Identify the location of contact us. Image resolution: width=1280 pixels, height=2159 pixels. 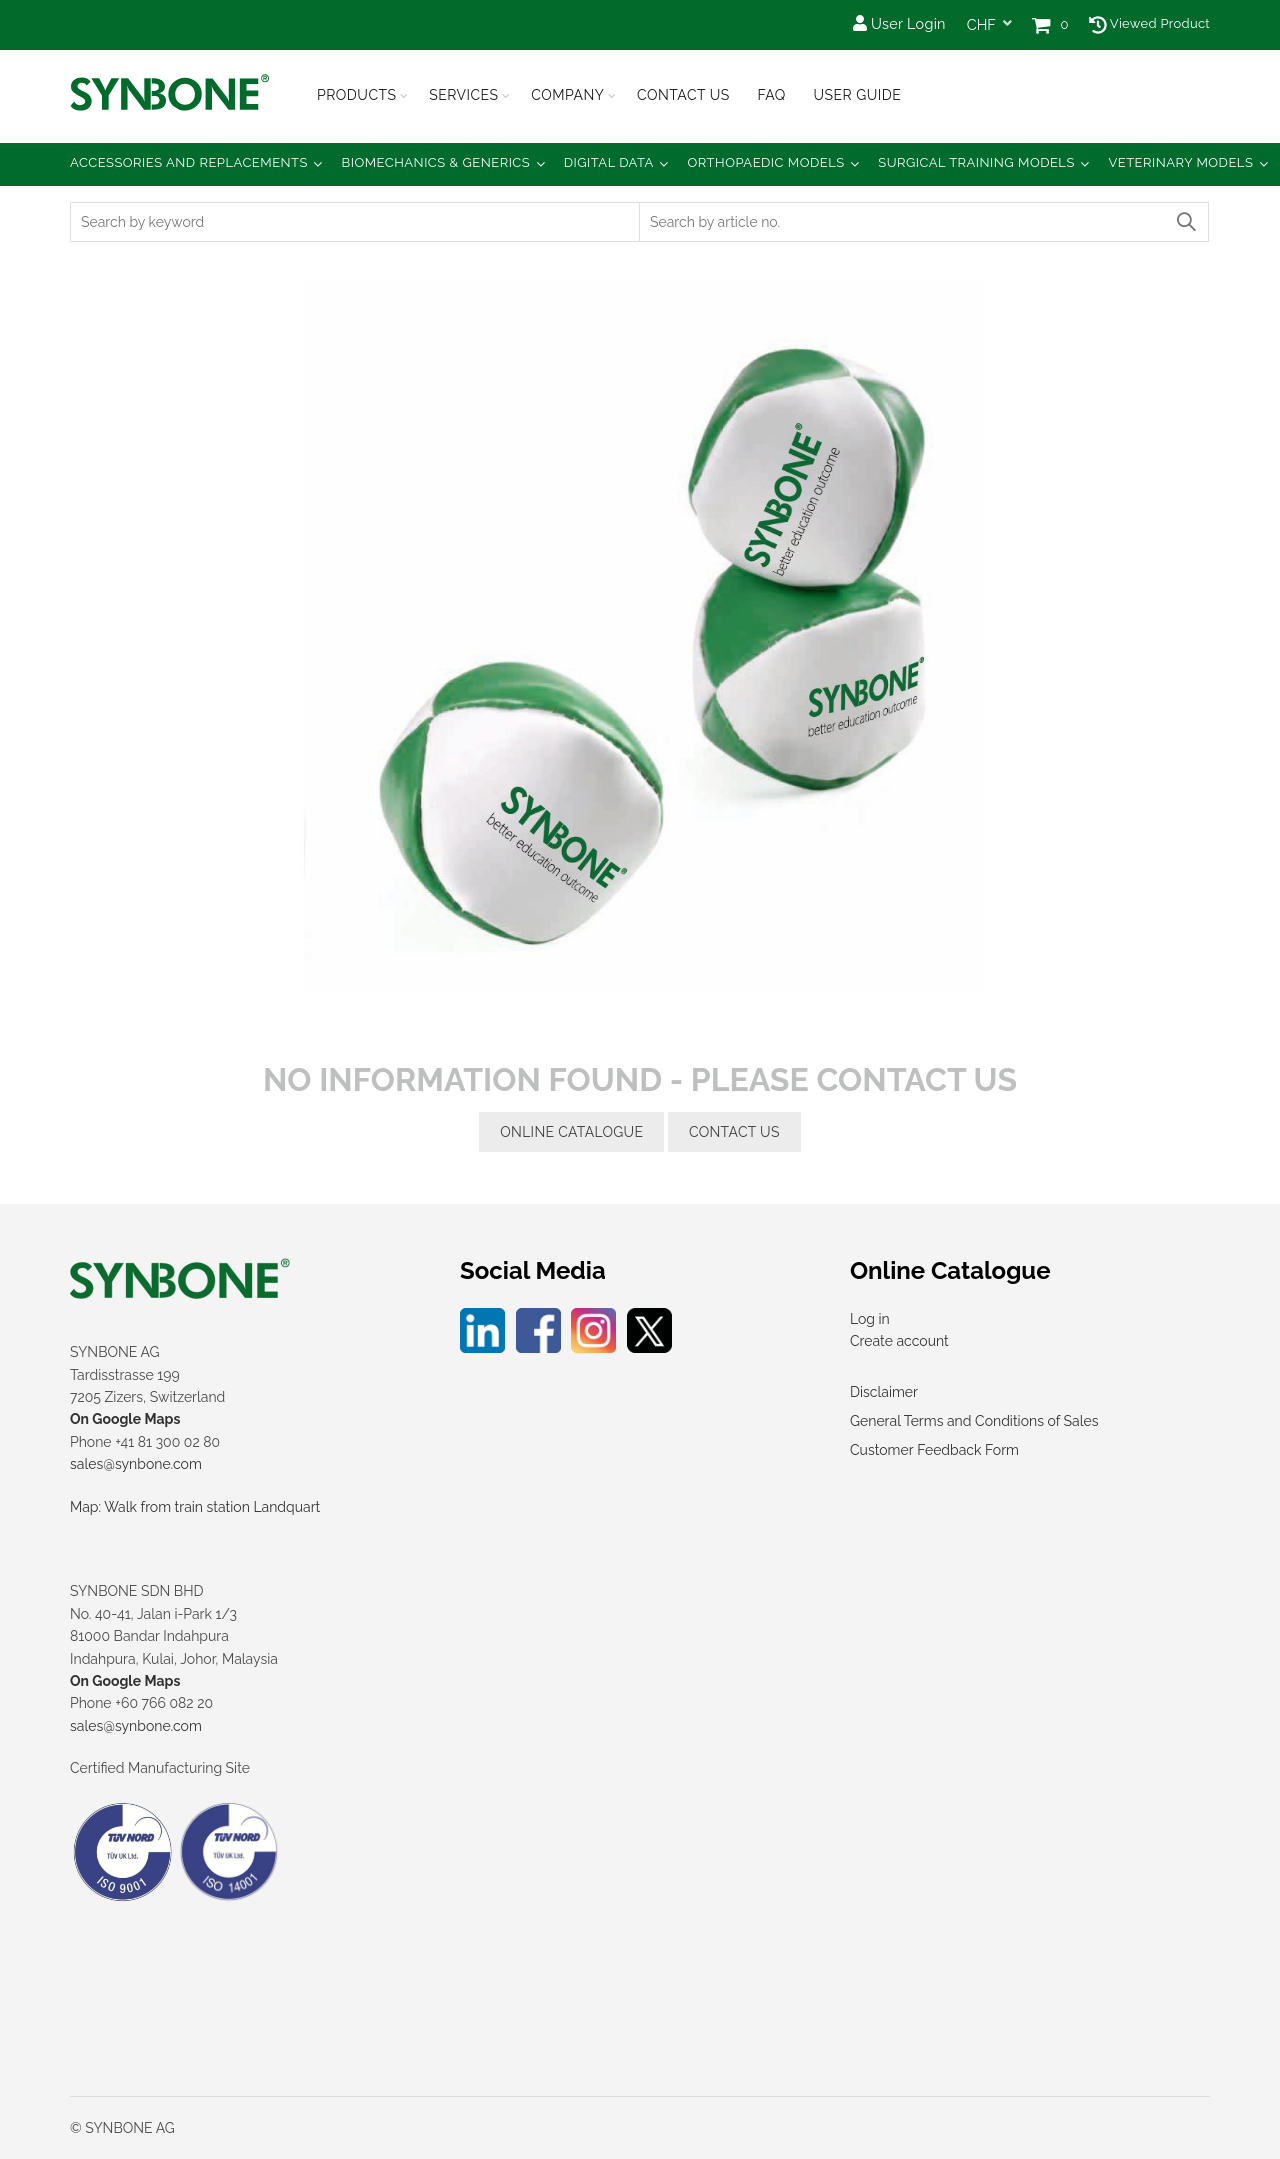
(734, 1132).